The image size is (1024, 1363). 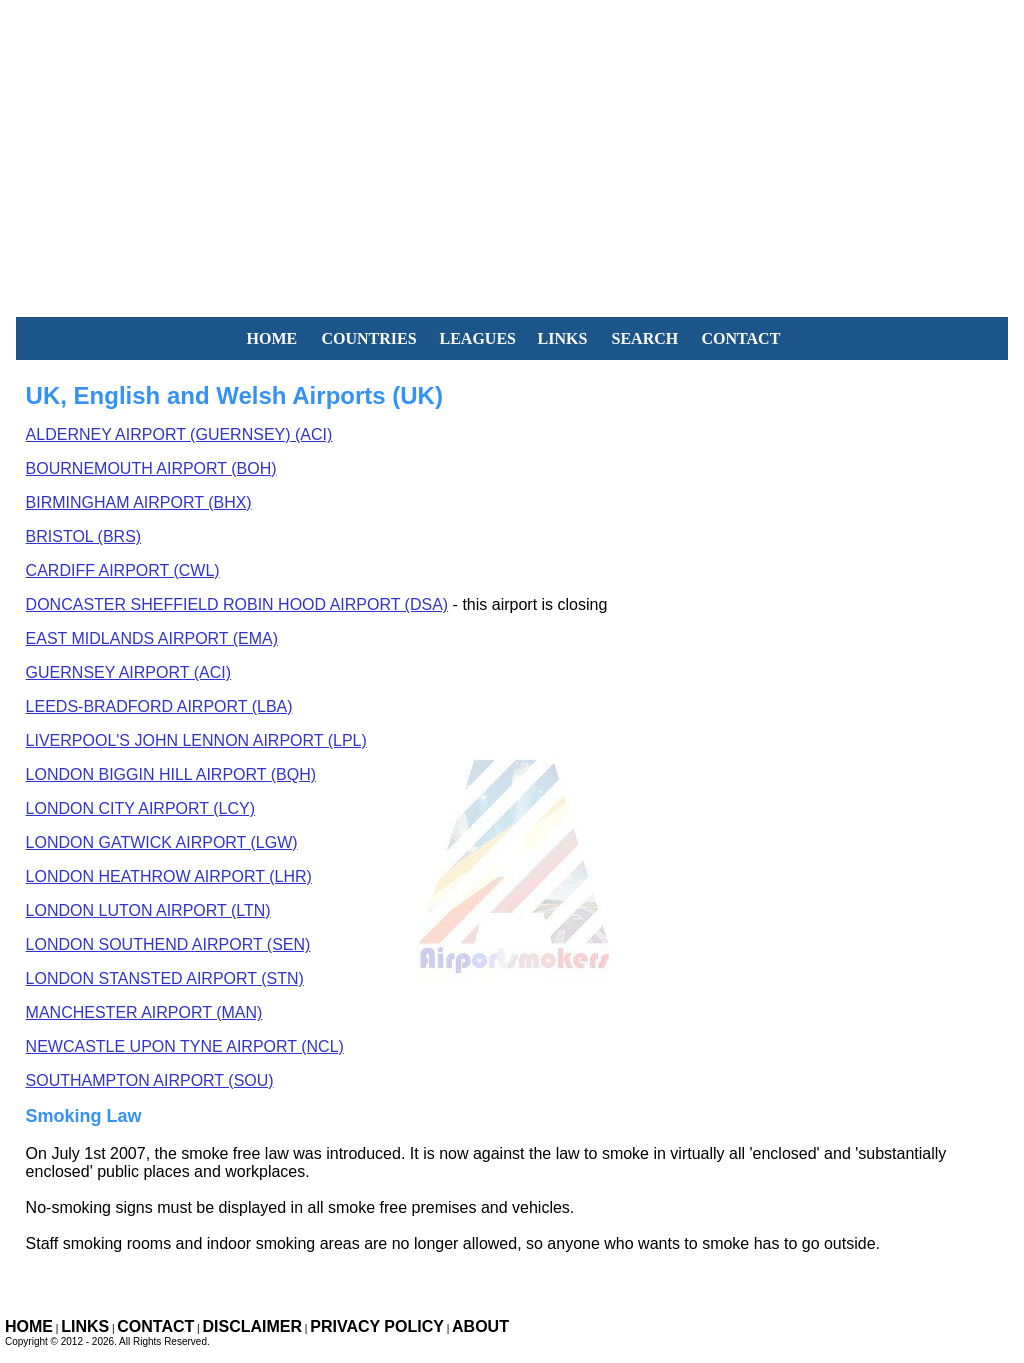 What do you see at coordinates (123, 570) in the screenshot?
I see `Cardiff Airport (CWL)` at bounding box center [123, 570].